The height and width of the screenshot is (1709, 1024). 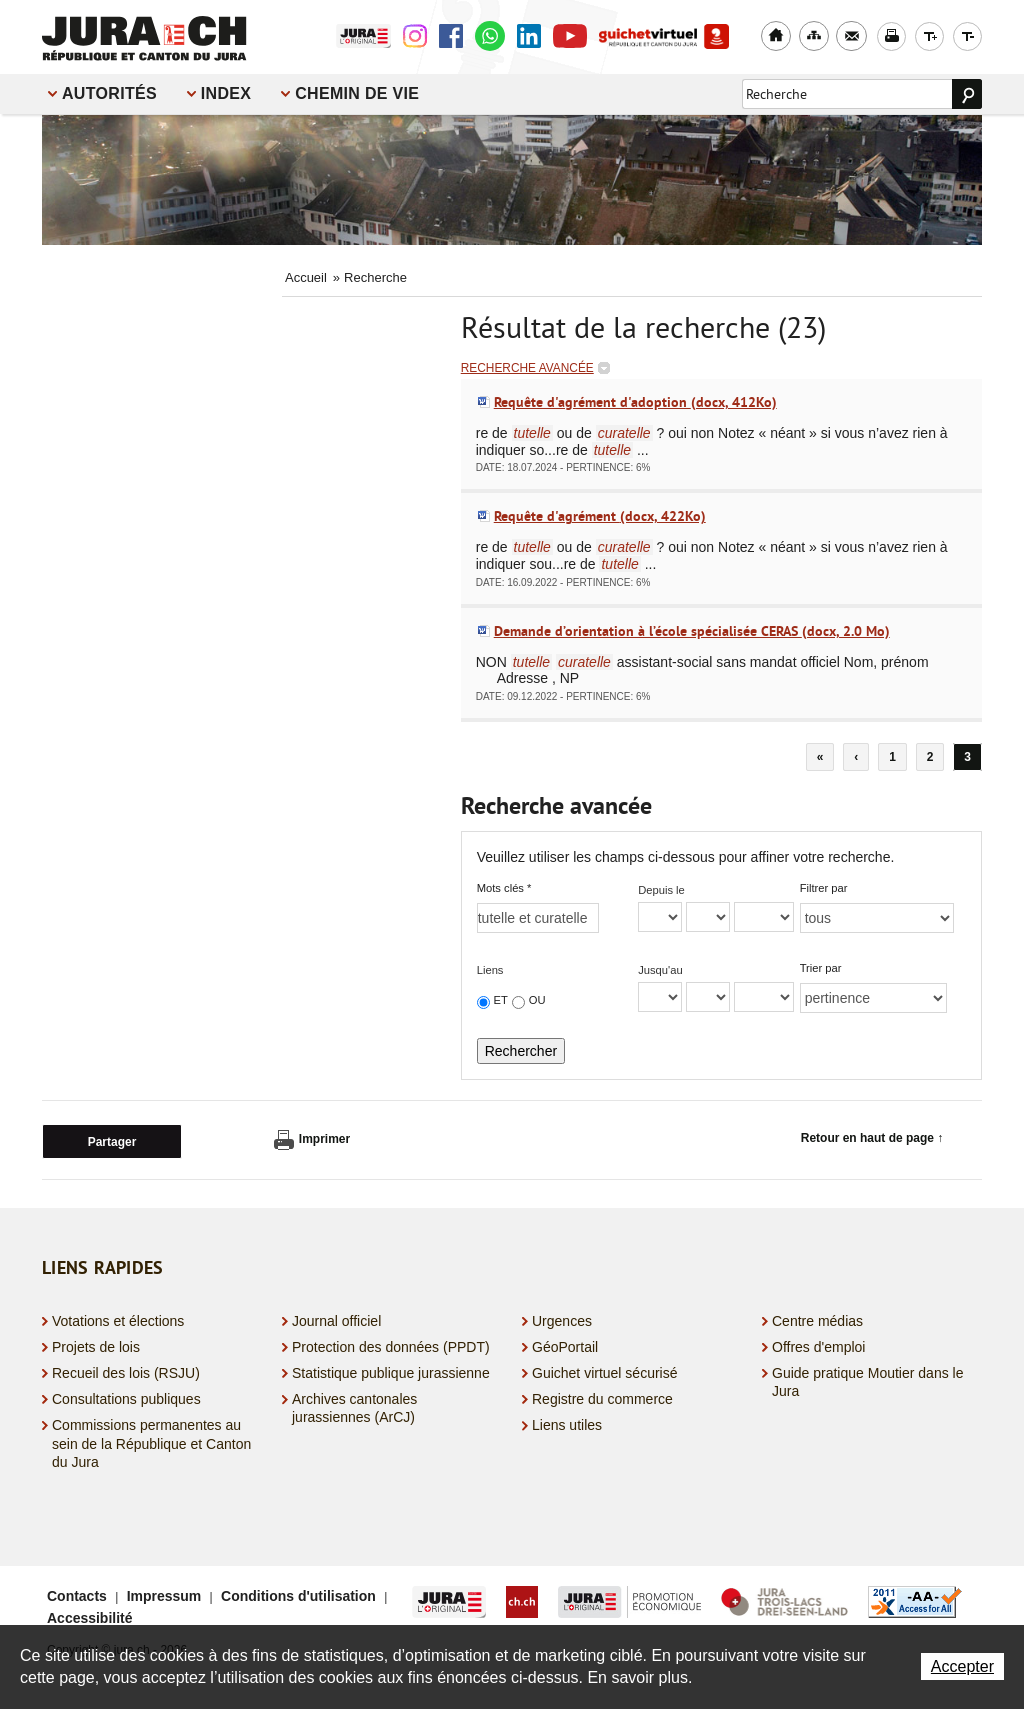 What do you see at coordinates (821, 968) in the screenshot?
I see `Trier par` at bounding box center [821, 968].